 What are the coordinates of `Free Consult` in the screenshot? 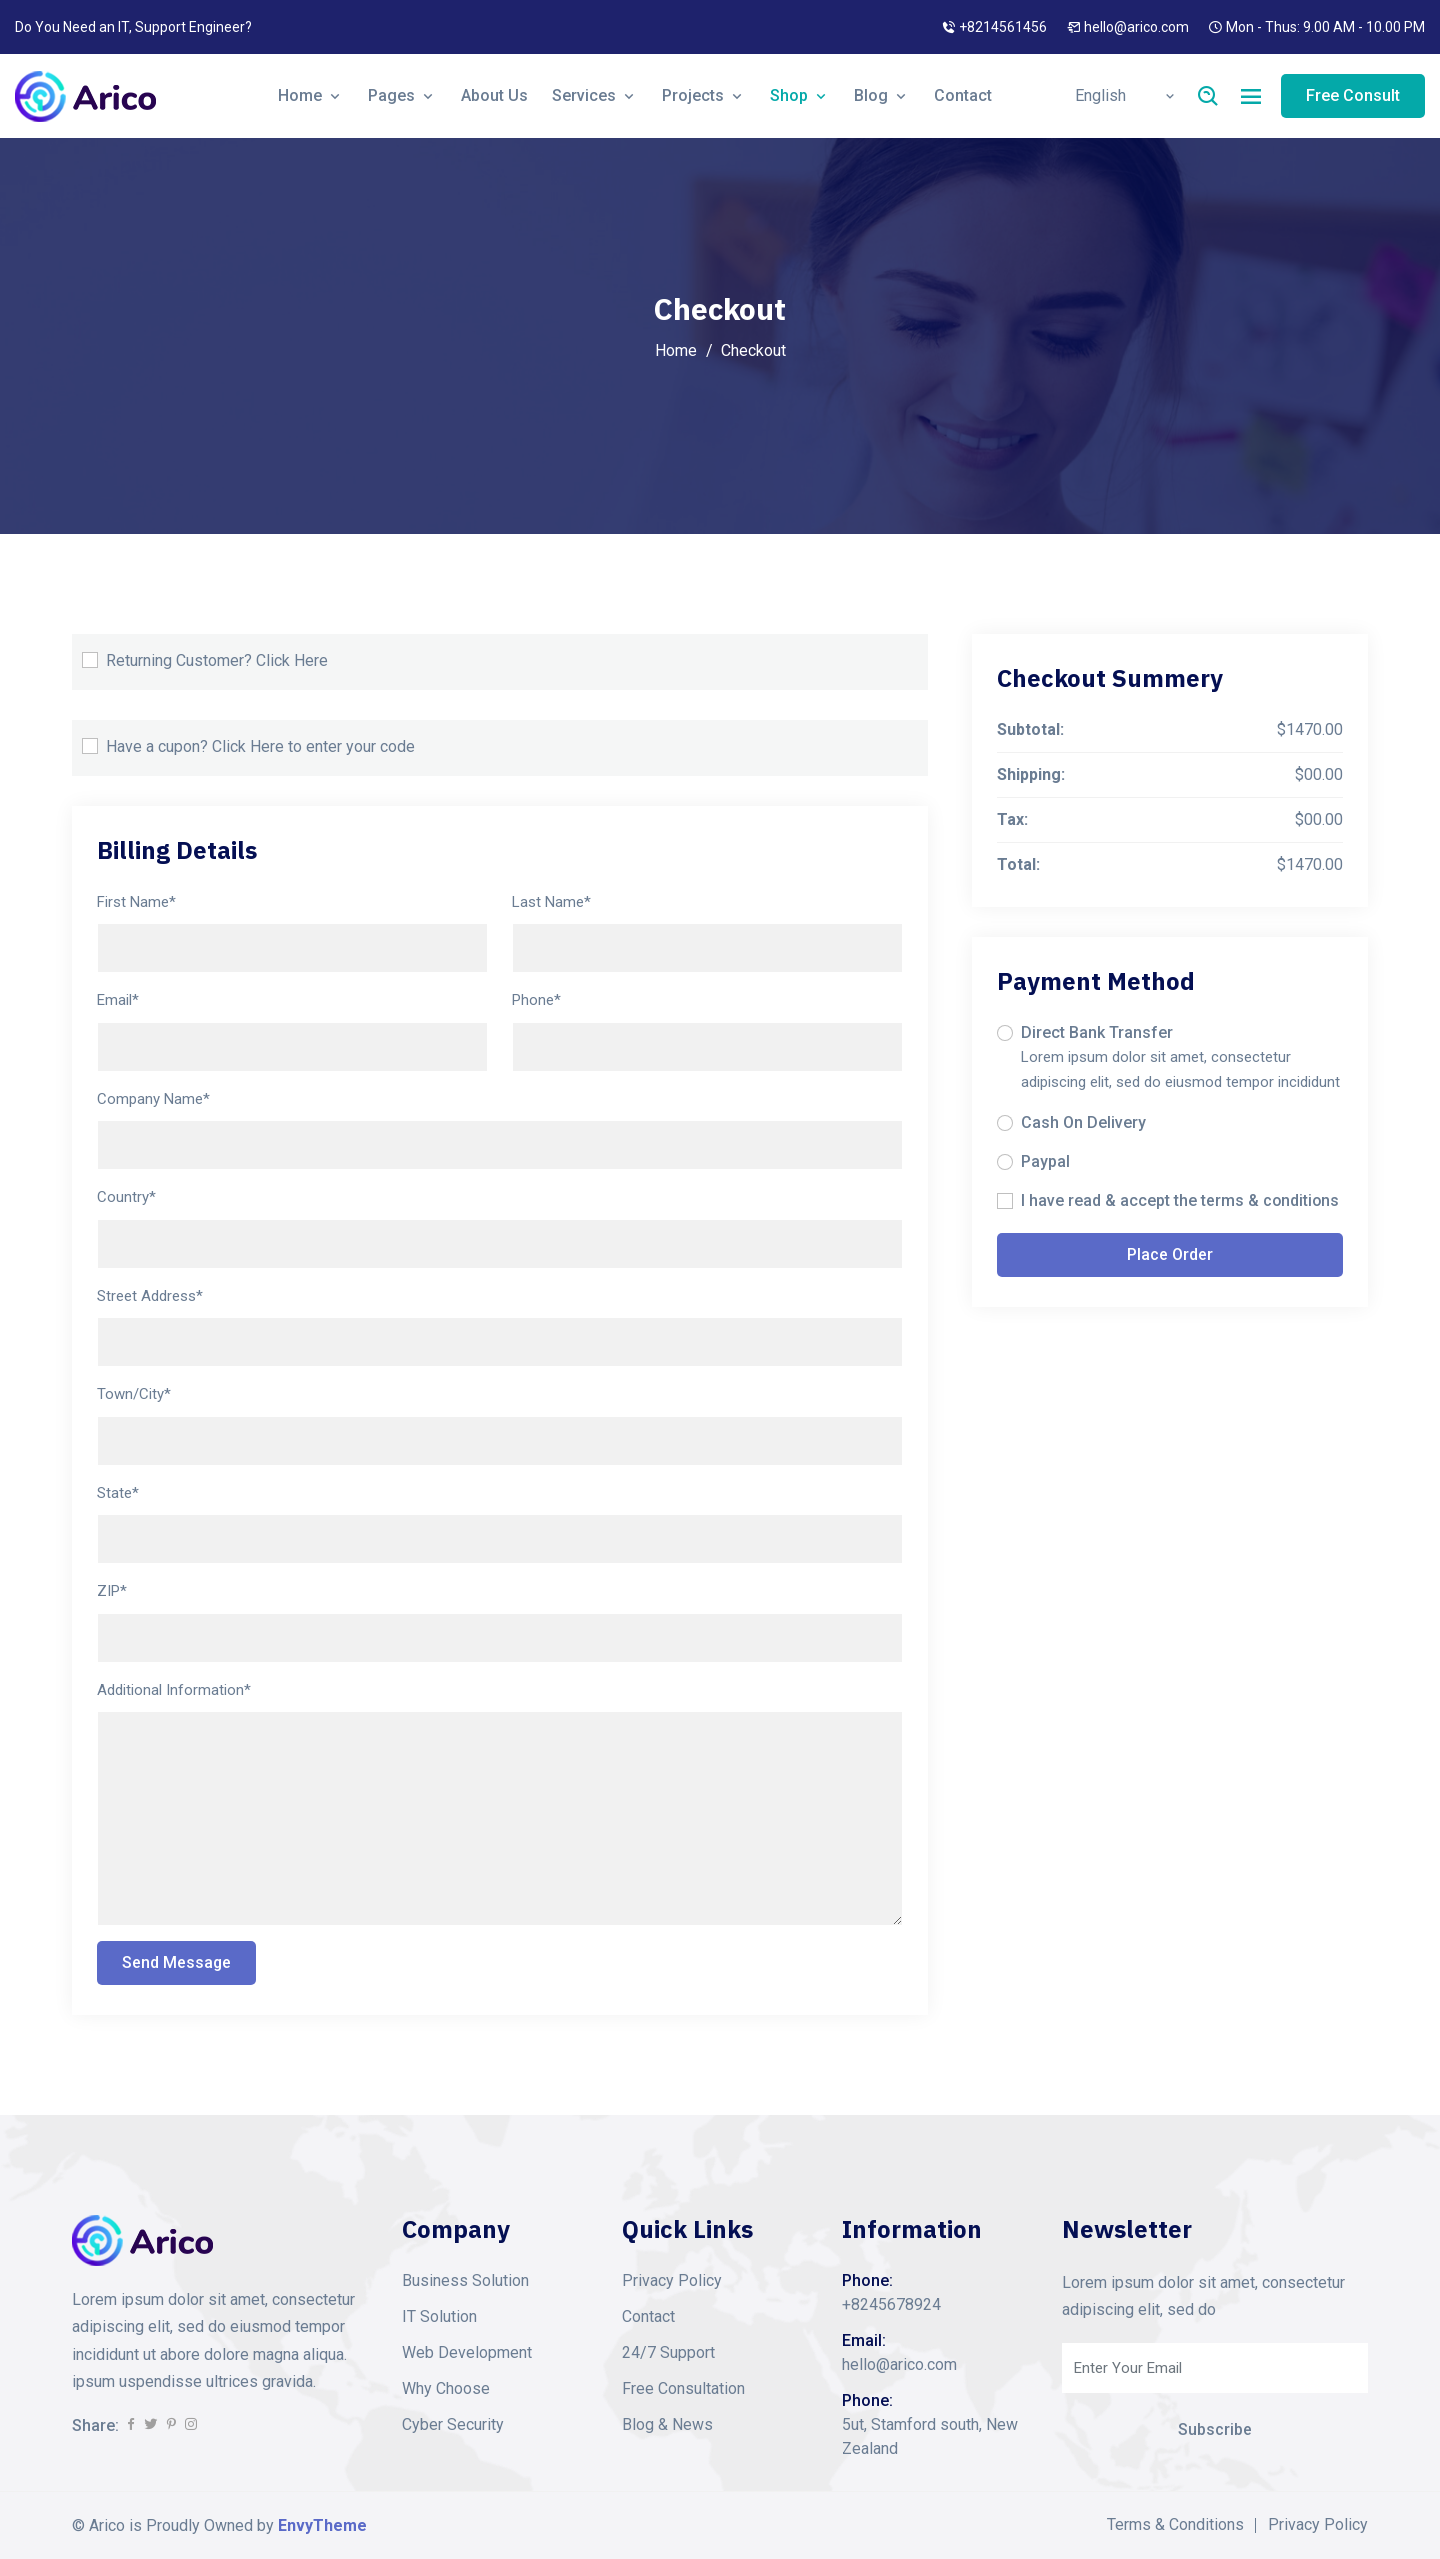 It's located at (1353, 95).